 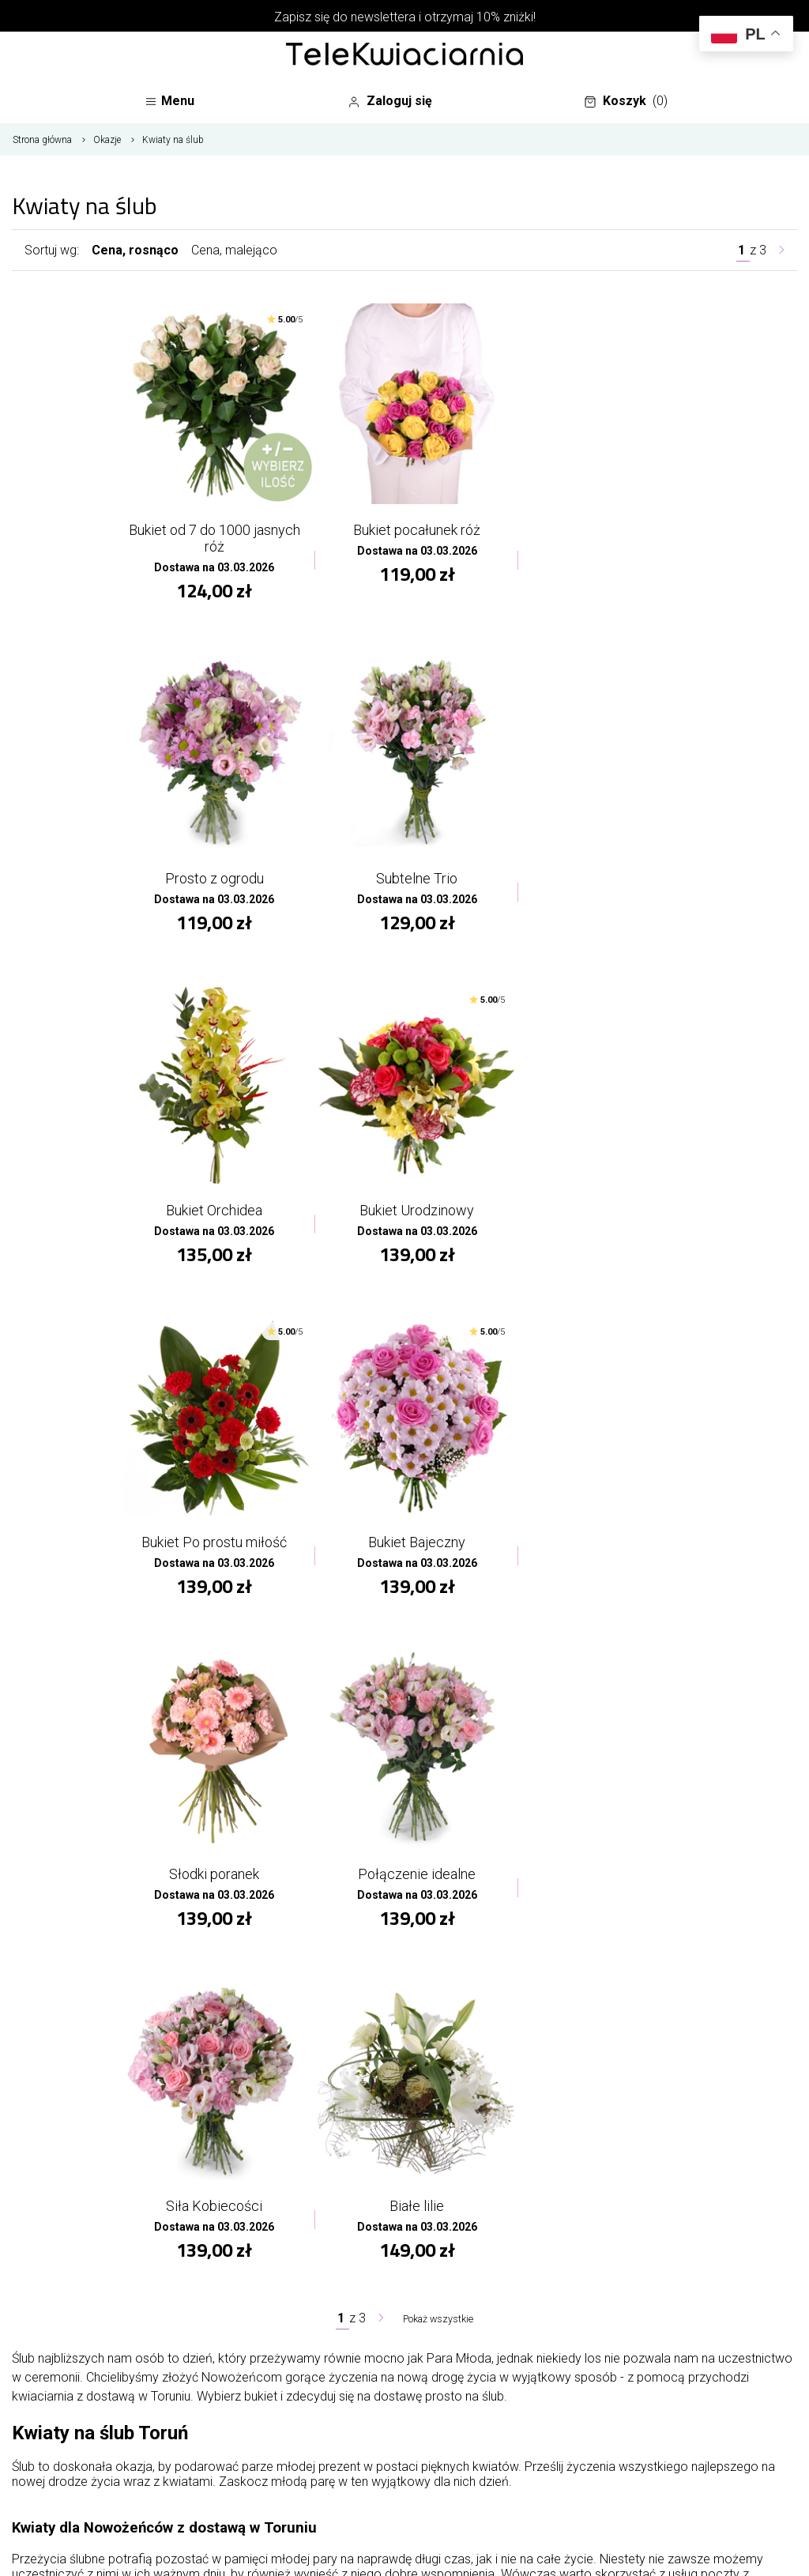 I want to click on FAQ, so click(x=458, y=2308).